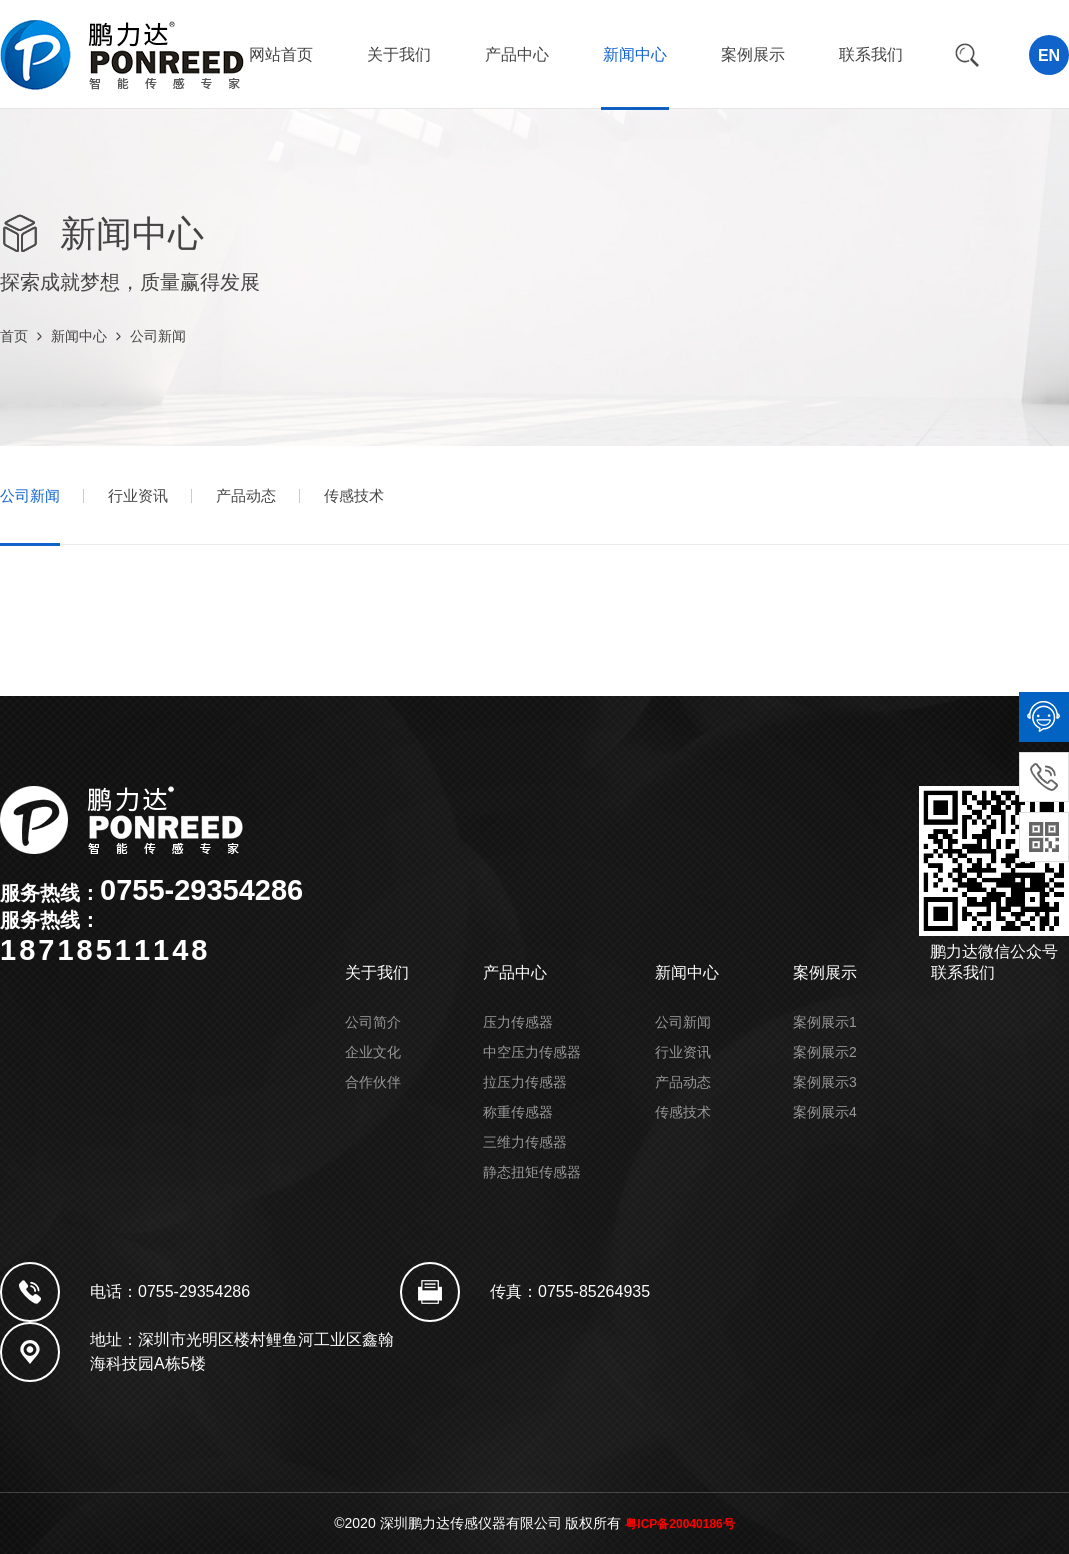 This screenshot has height=1554, width=1069. Describe the element at coordinates (281, 54) in the screenshot. I see `网站首页` at that location.